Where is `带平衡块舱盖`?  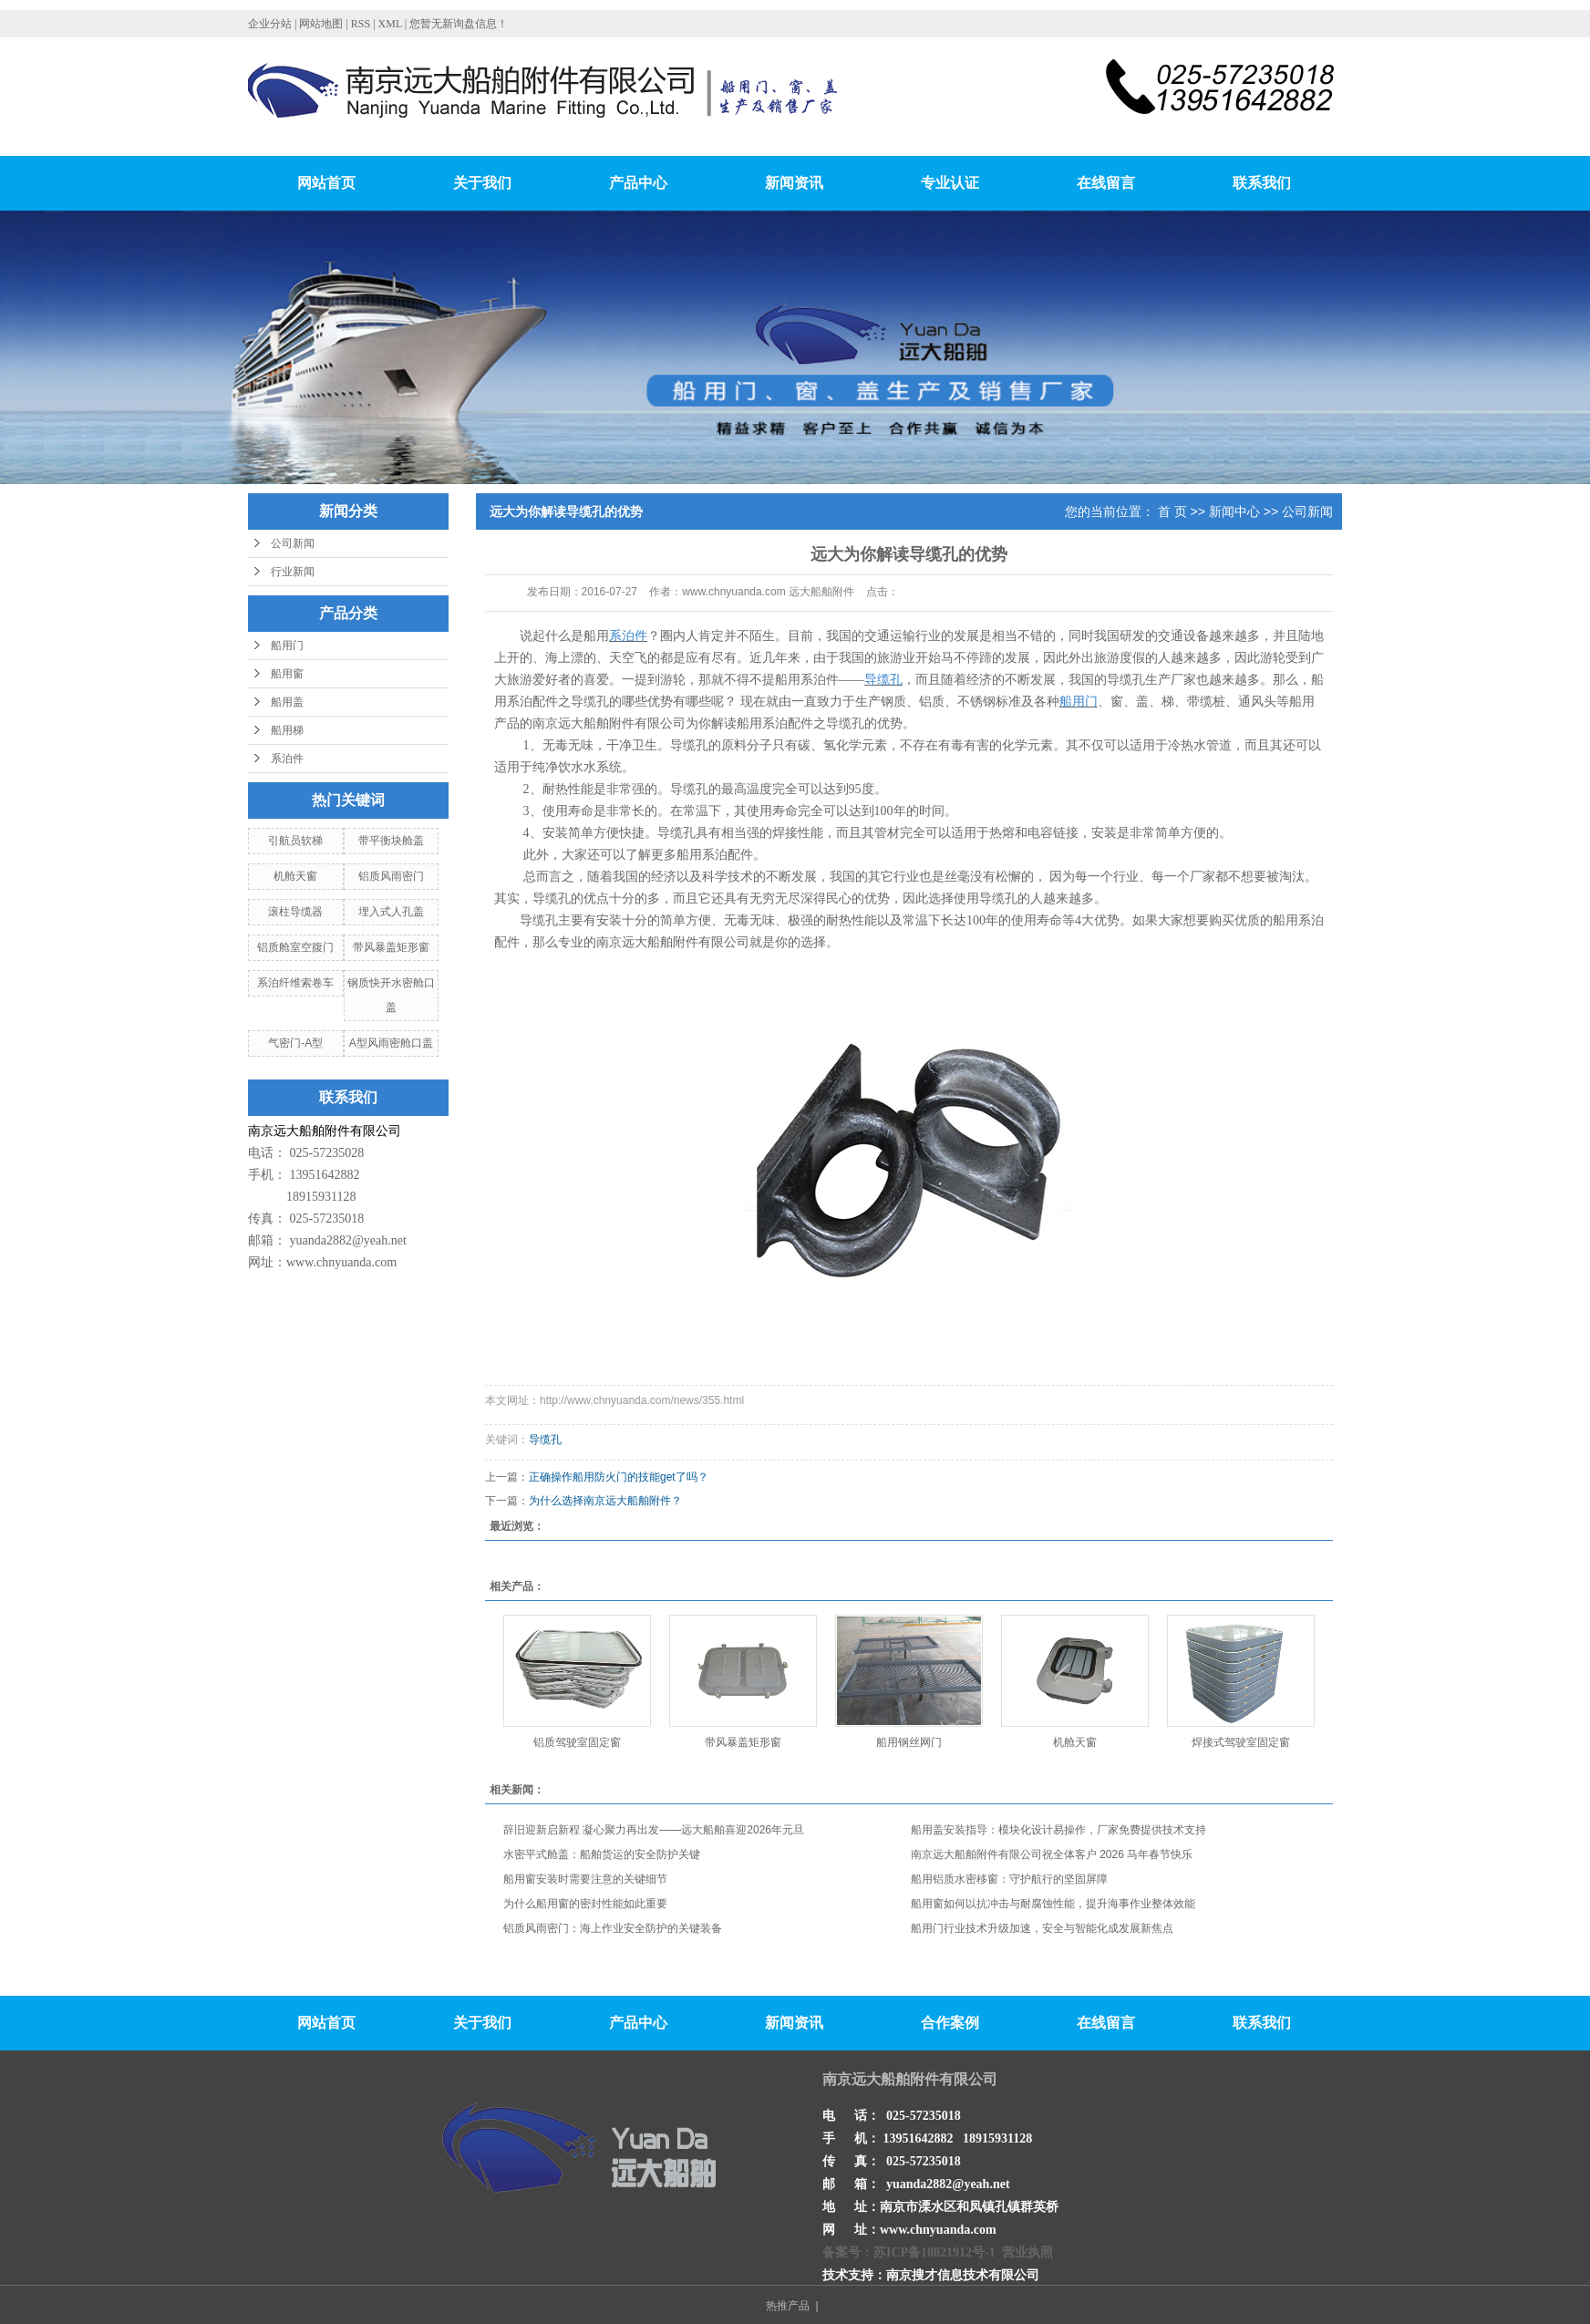 带平衡块舱盖 is located at coordinates (391, 840).